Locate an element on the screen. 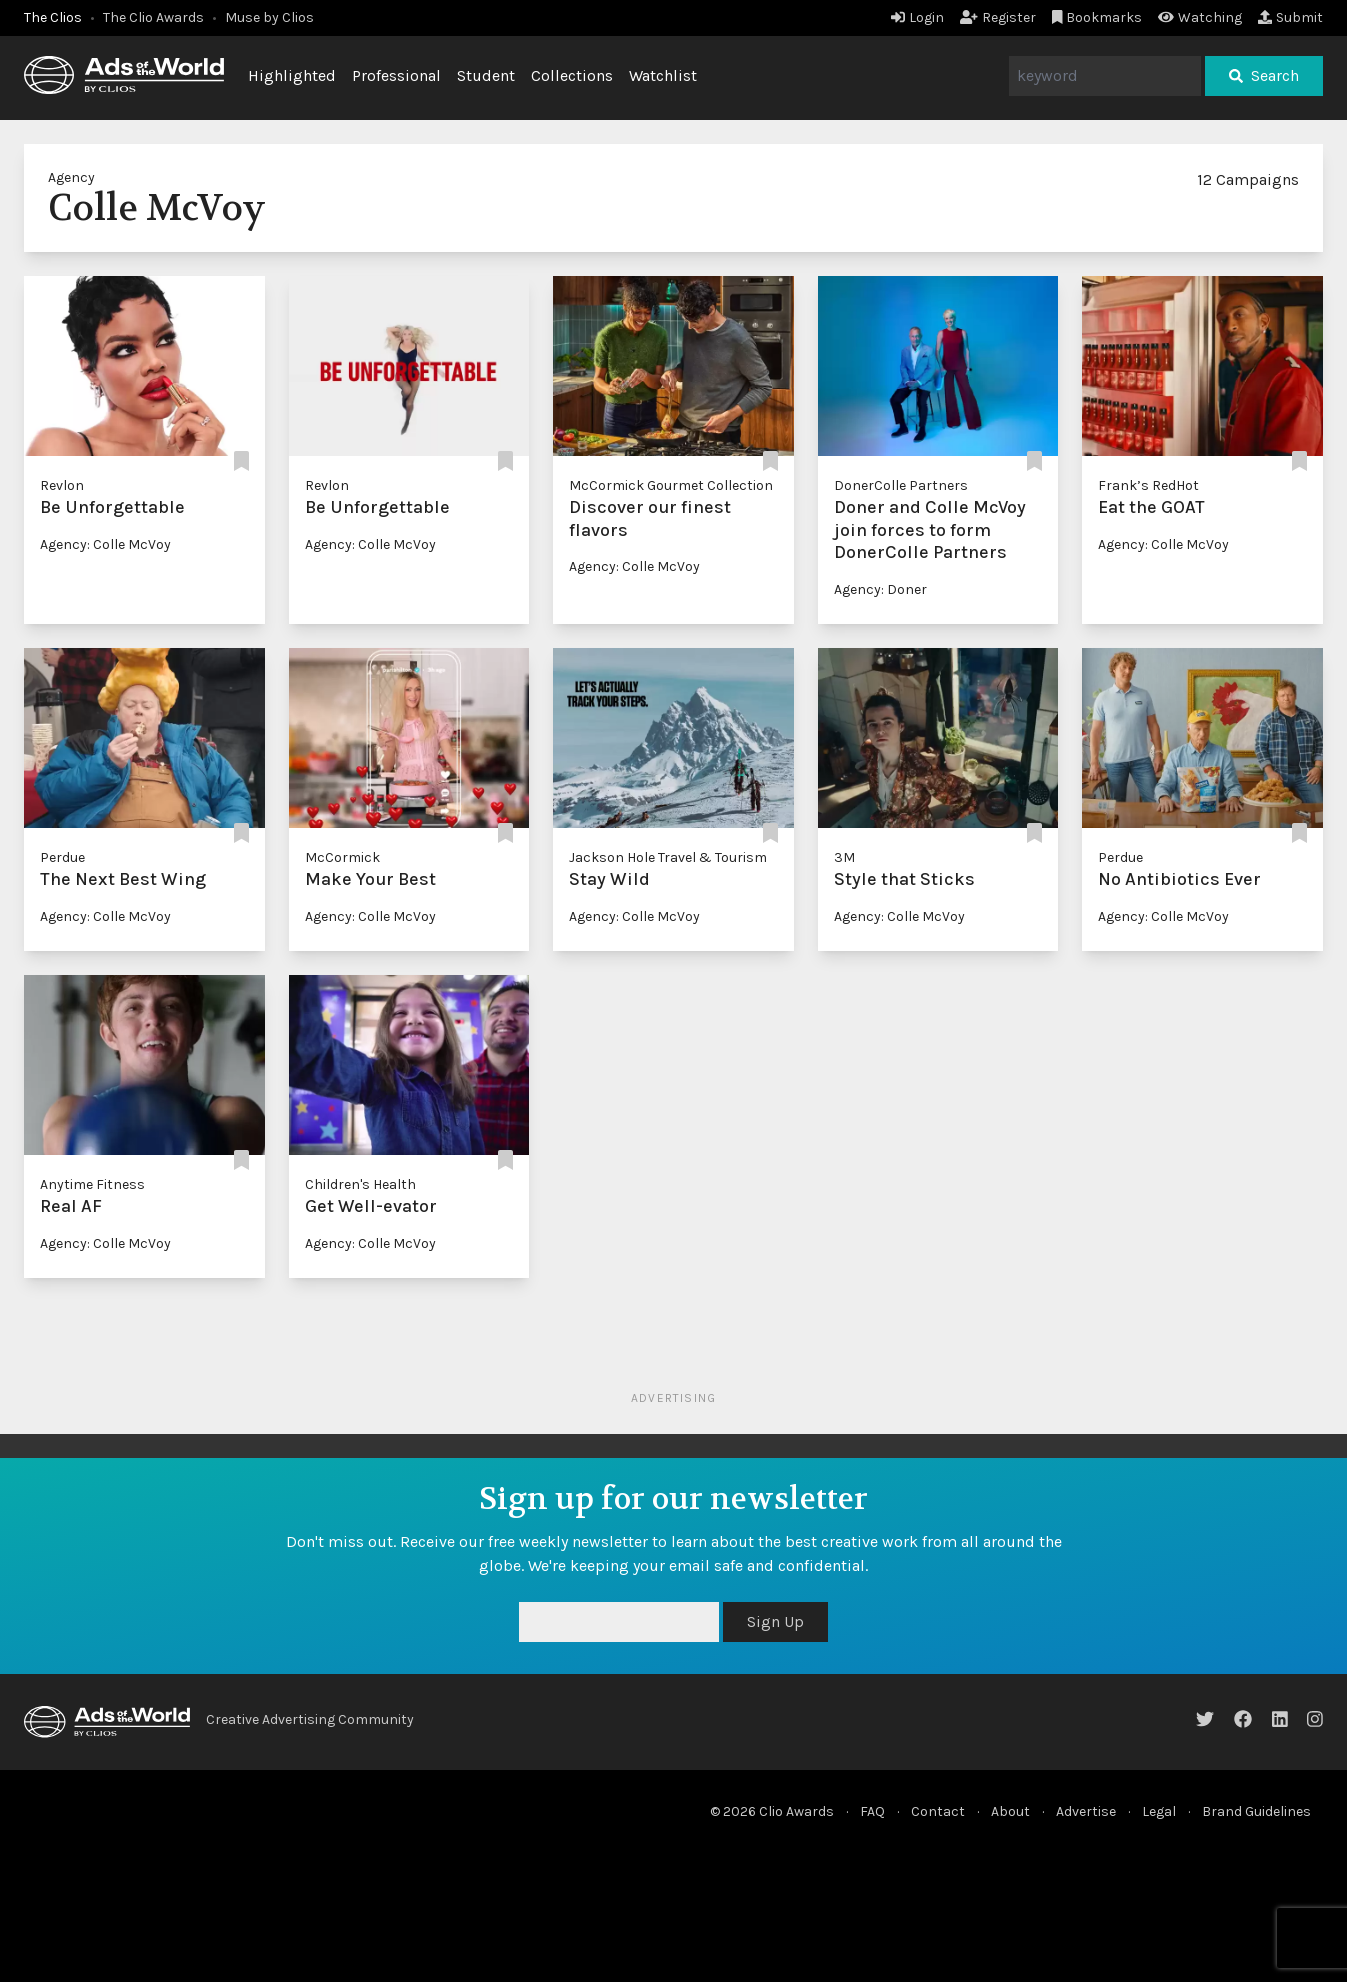 Image resolution: width=1347 pixels, height=1982 pixels. Revlon is located at coordinates (62, 485).